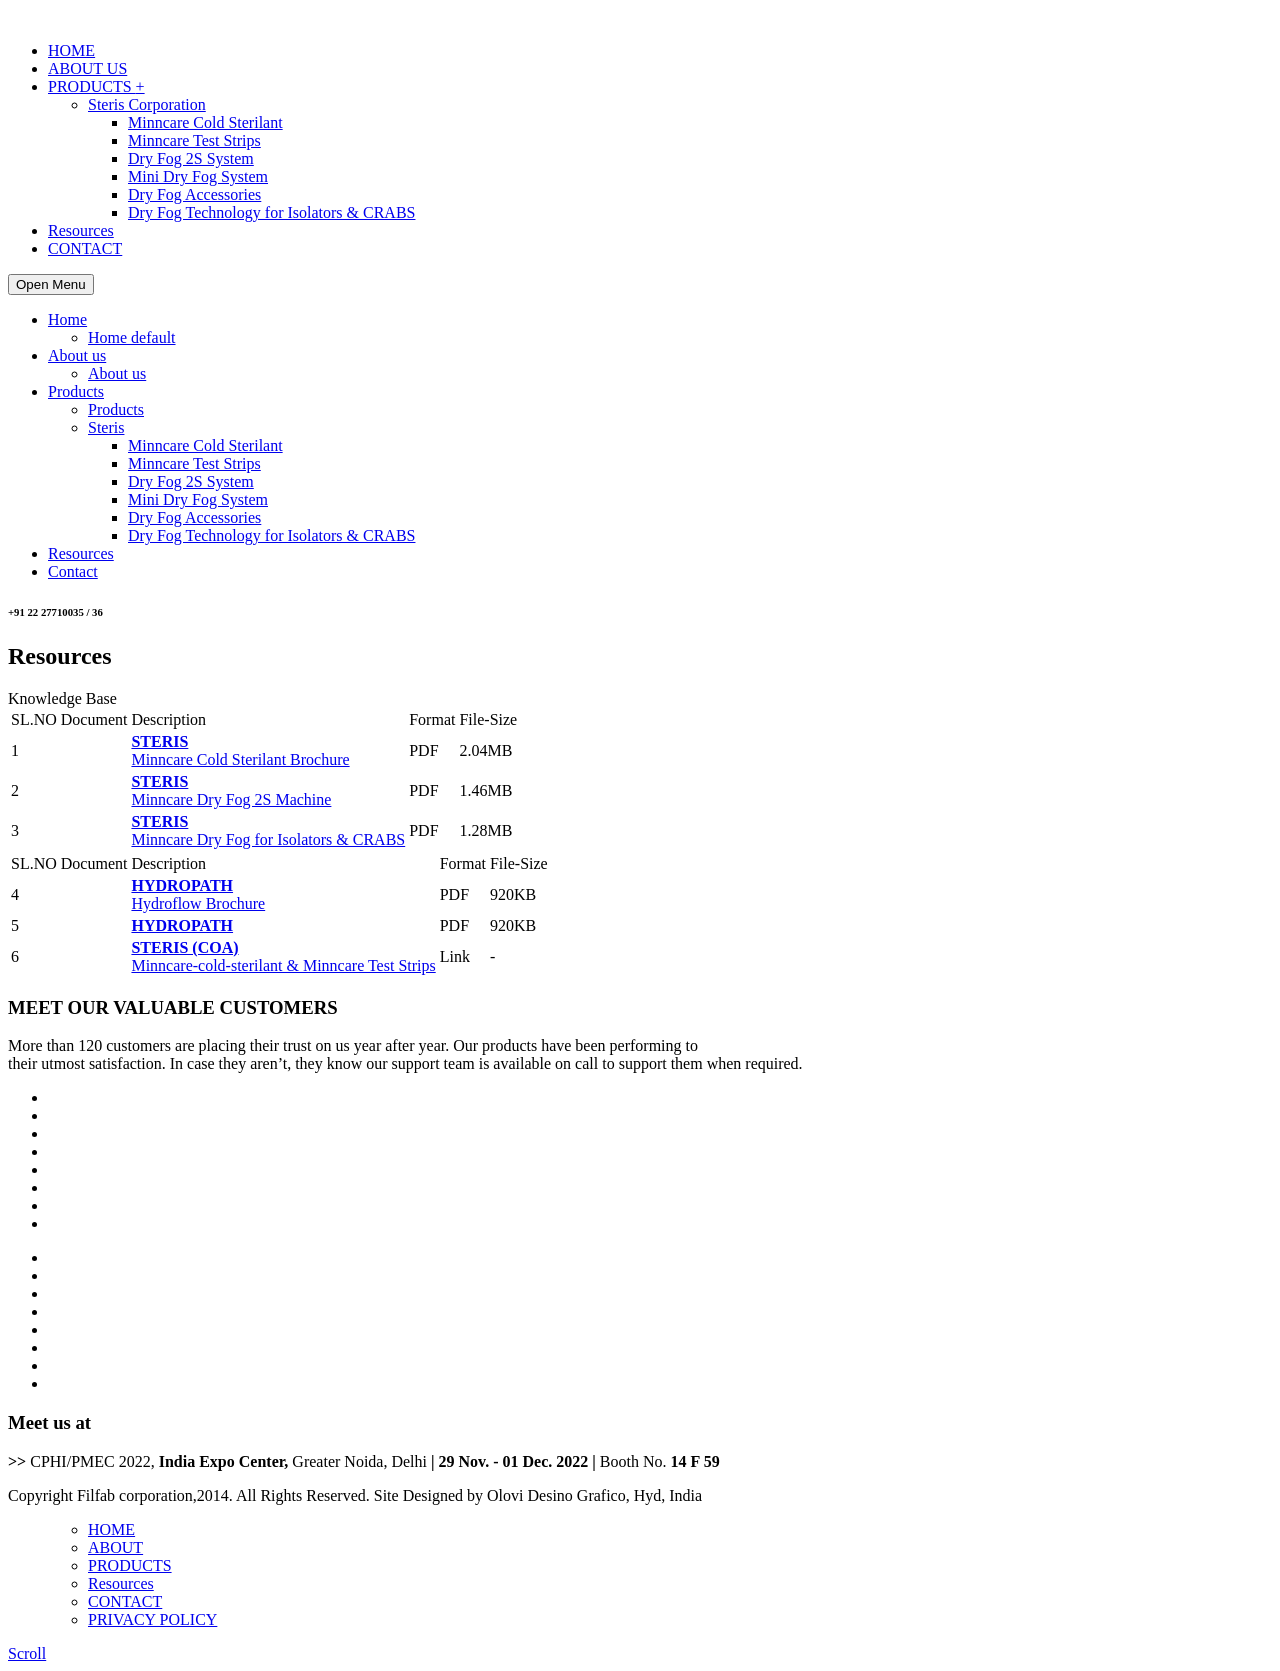 This screenshot has height=1671, width=1280. Describe the element at coordinates (271, 212) in the screenshot. I see `Dry Fog Technology for Isolators & CRABS` at that location.